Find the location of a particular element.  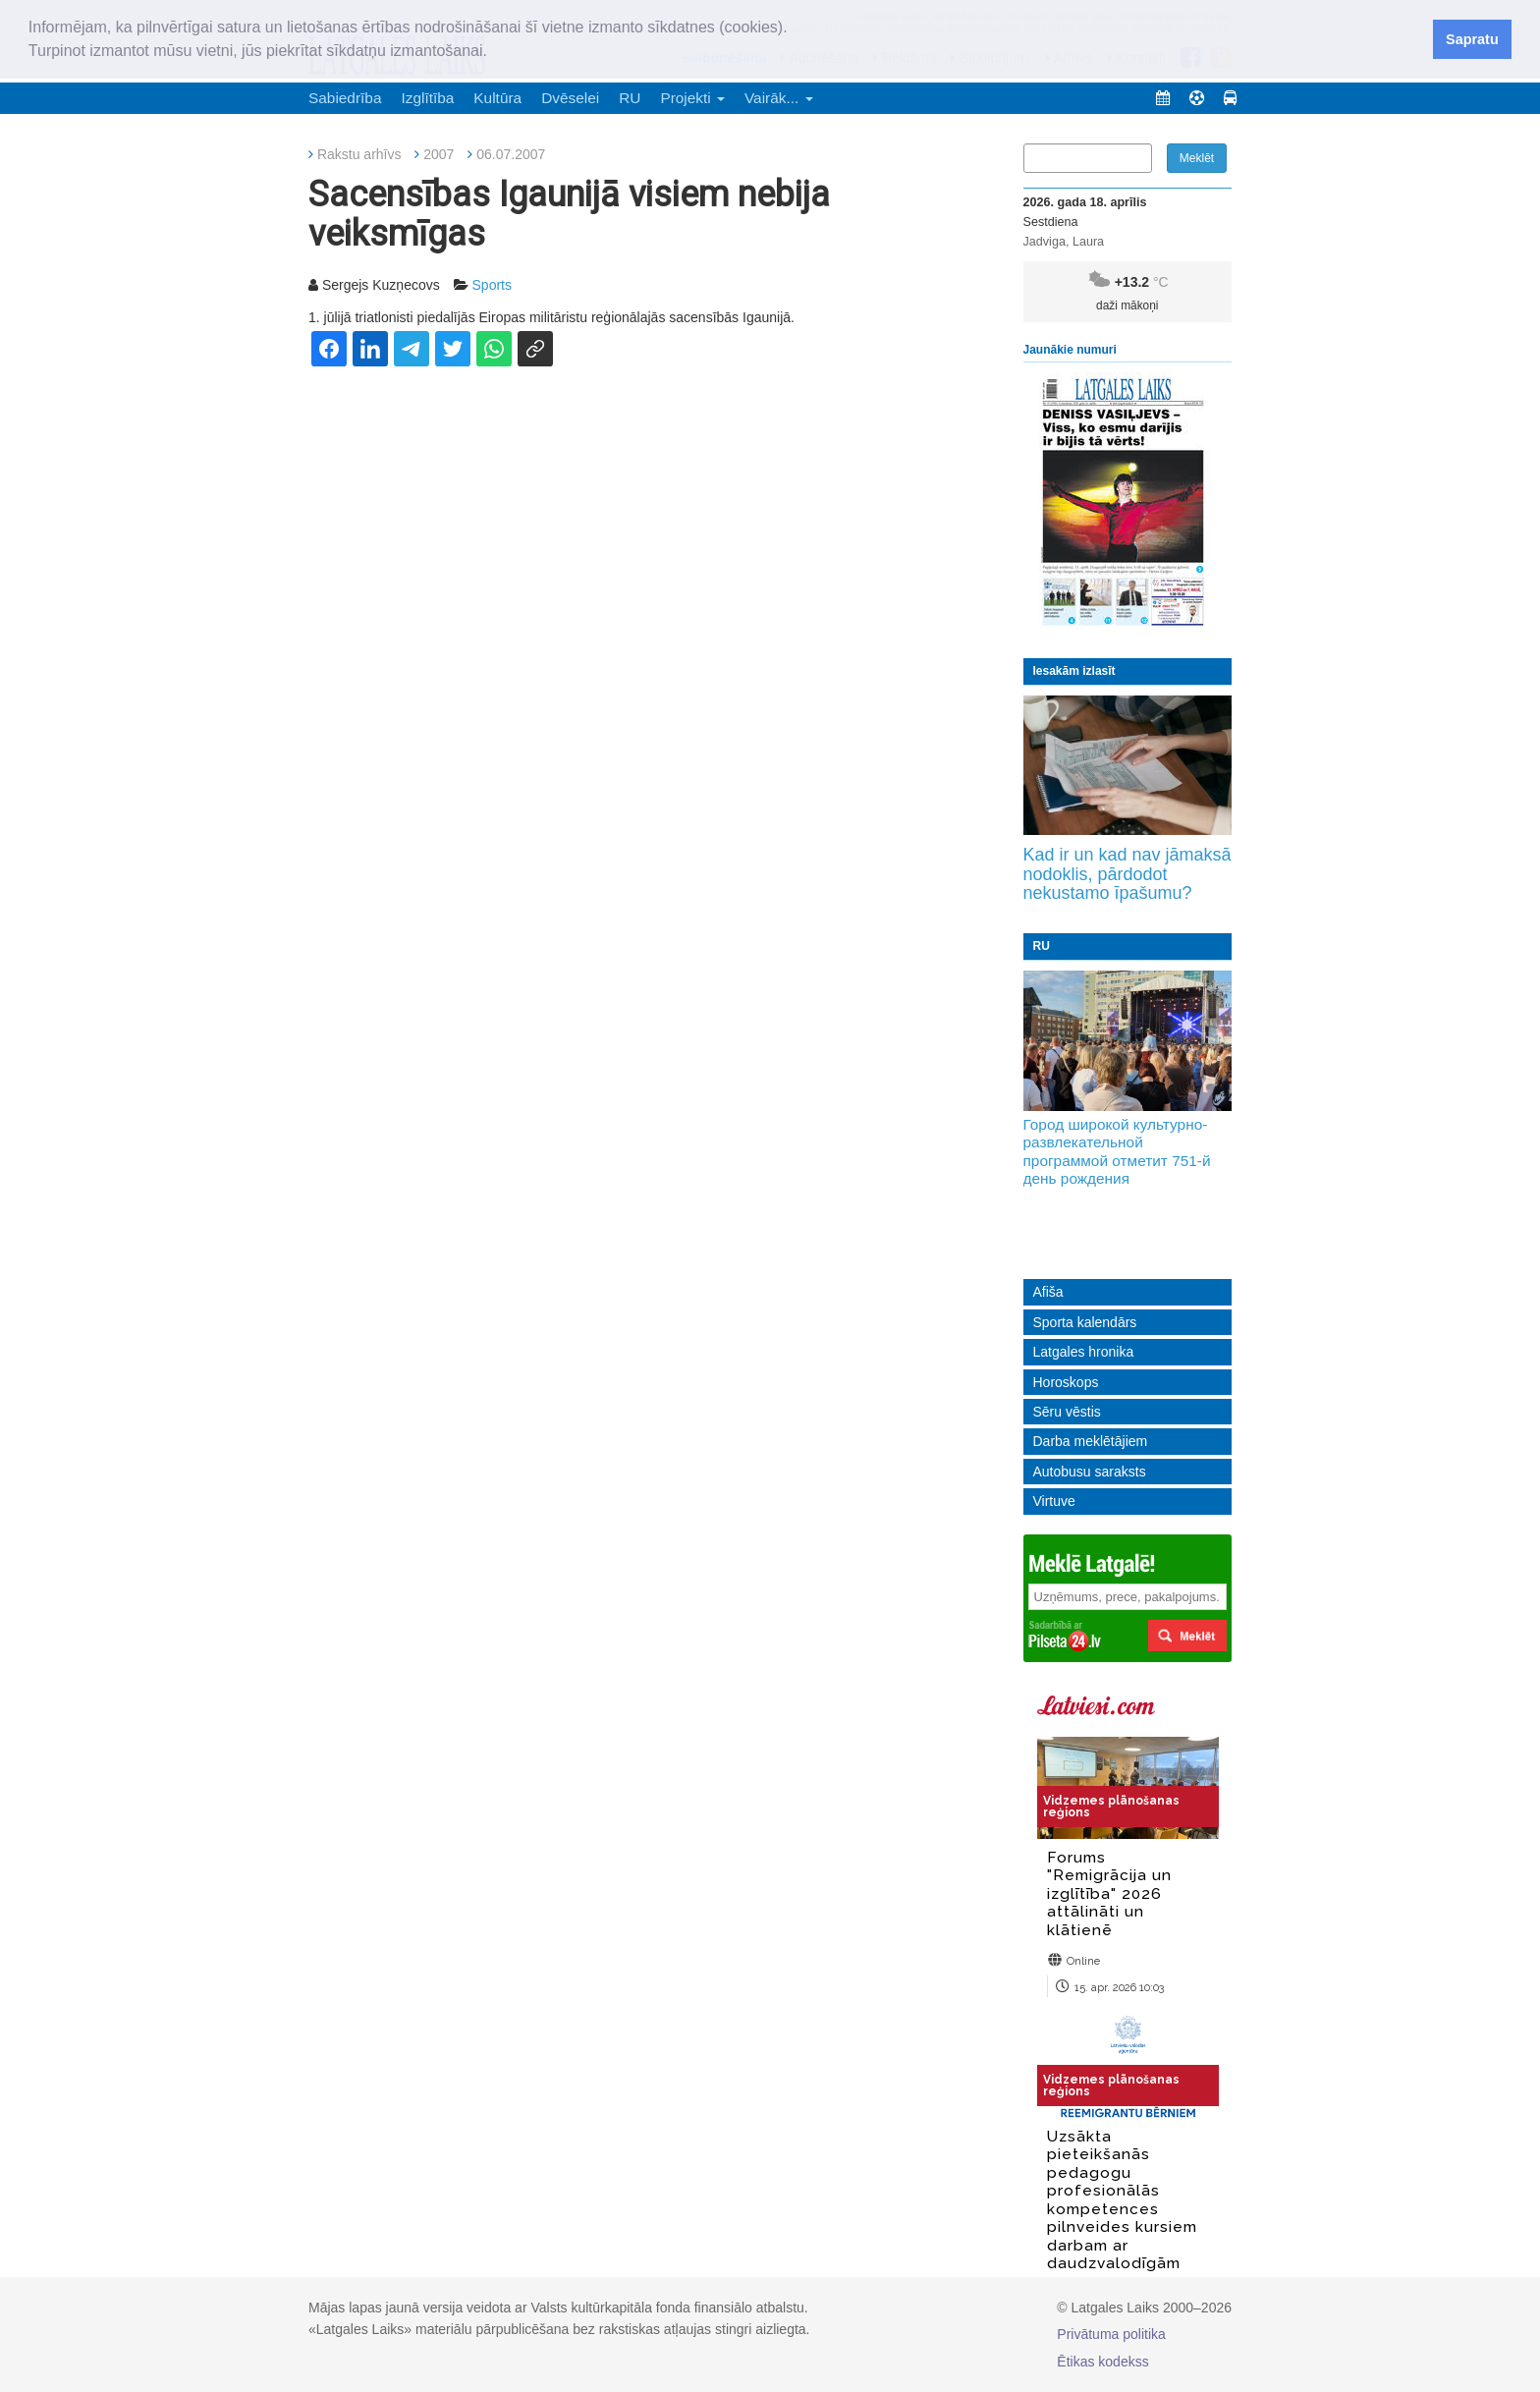

Privātuma politika is located at coordinates (1111, 2334).